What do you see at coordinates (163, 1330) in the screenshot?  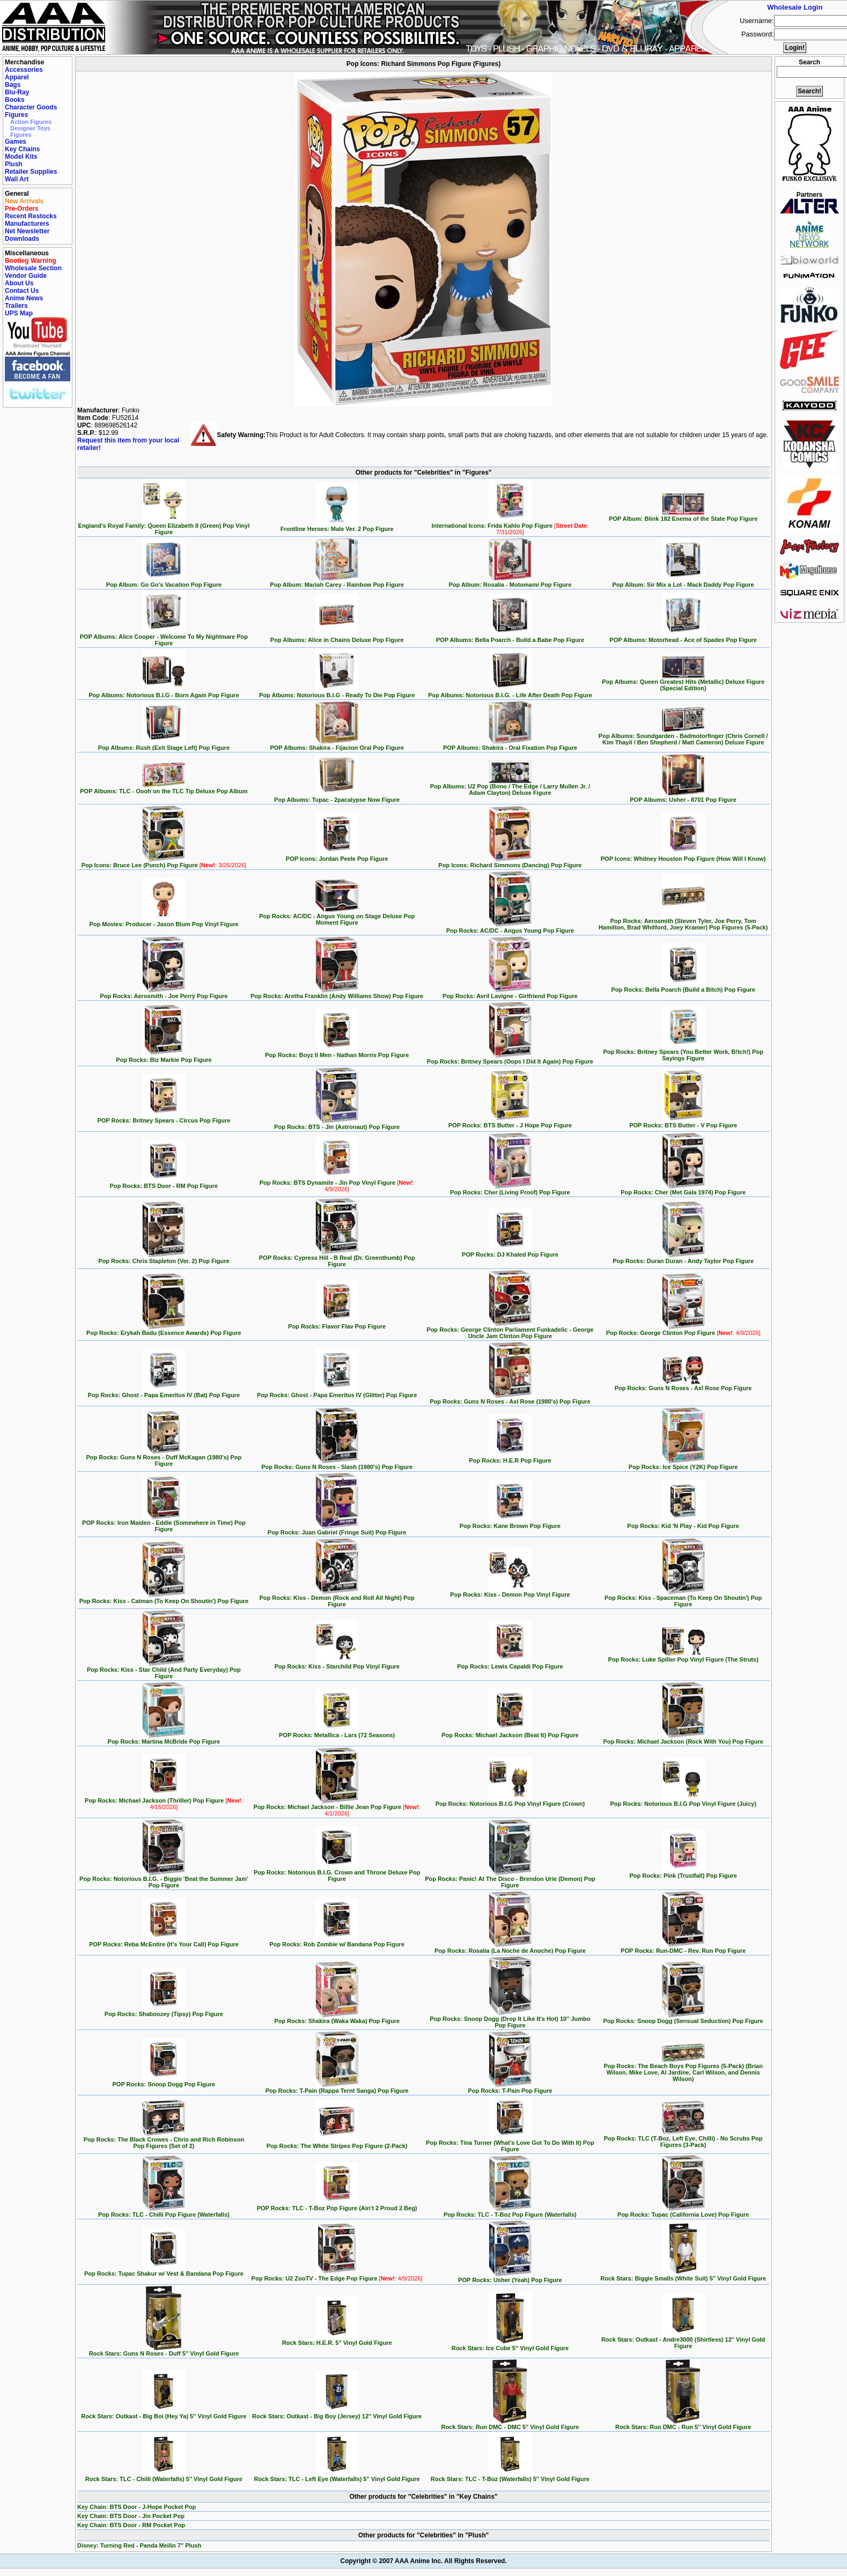 I see `Pop Rocks: Erykah Badu (Essence Awards) Pop Figure` at bounding box center [163, 1330].